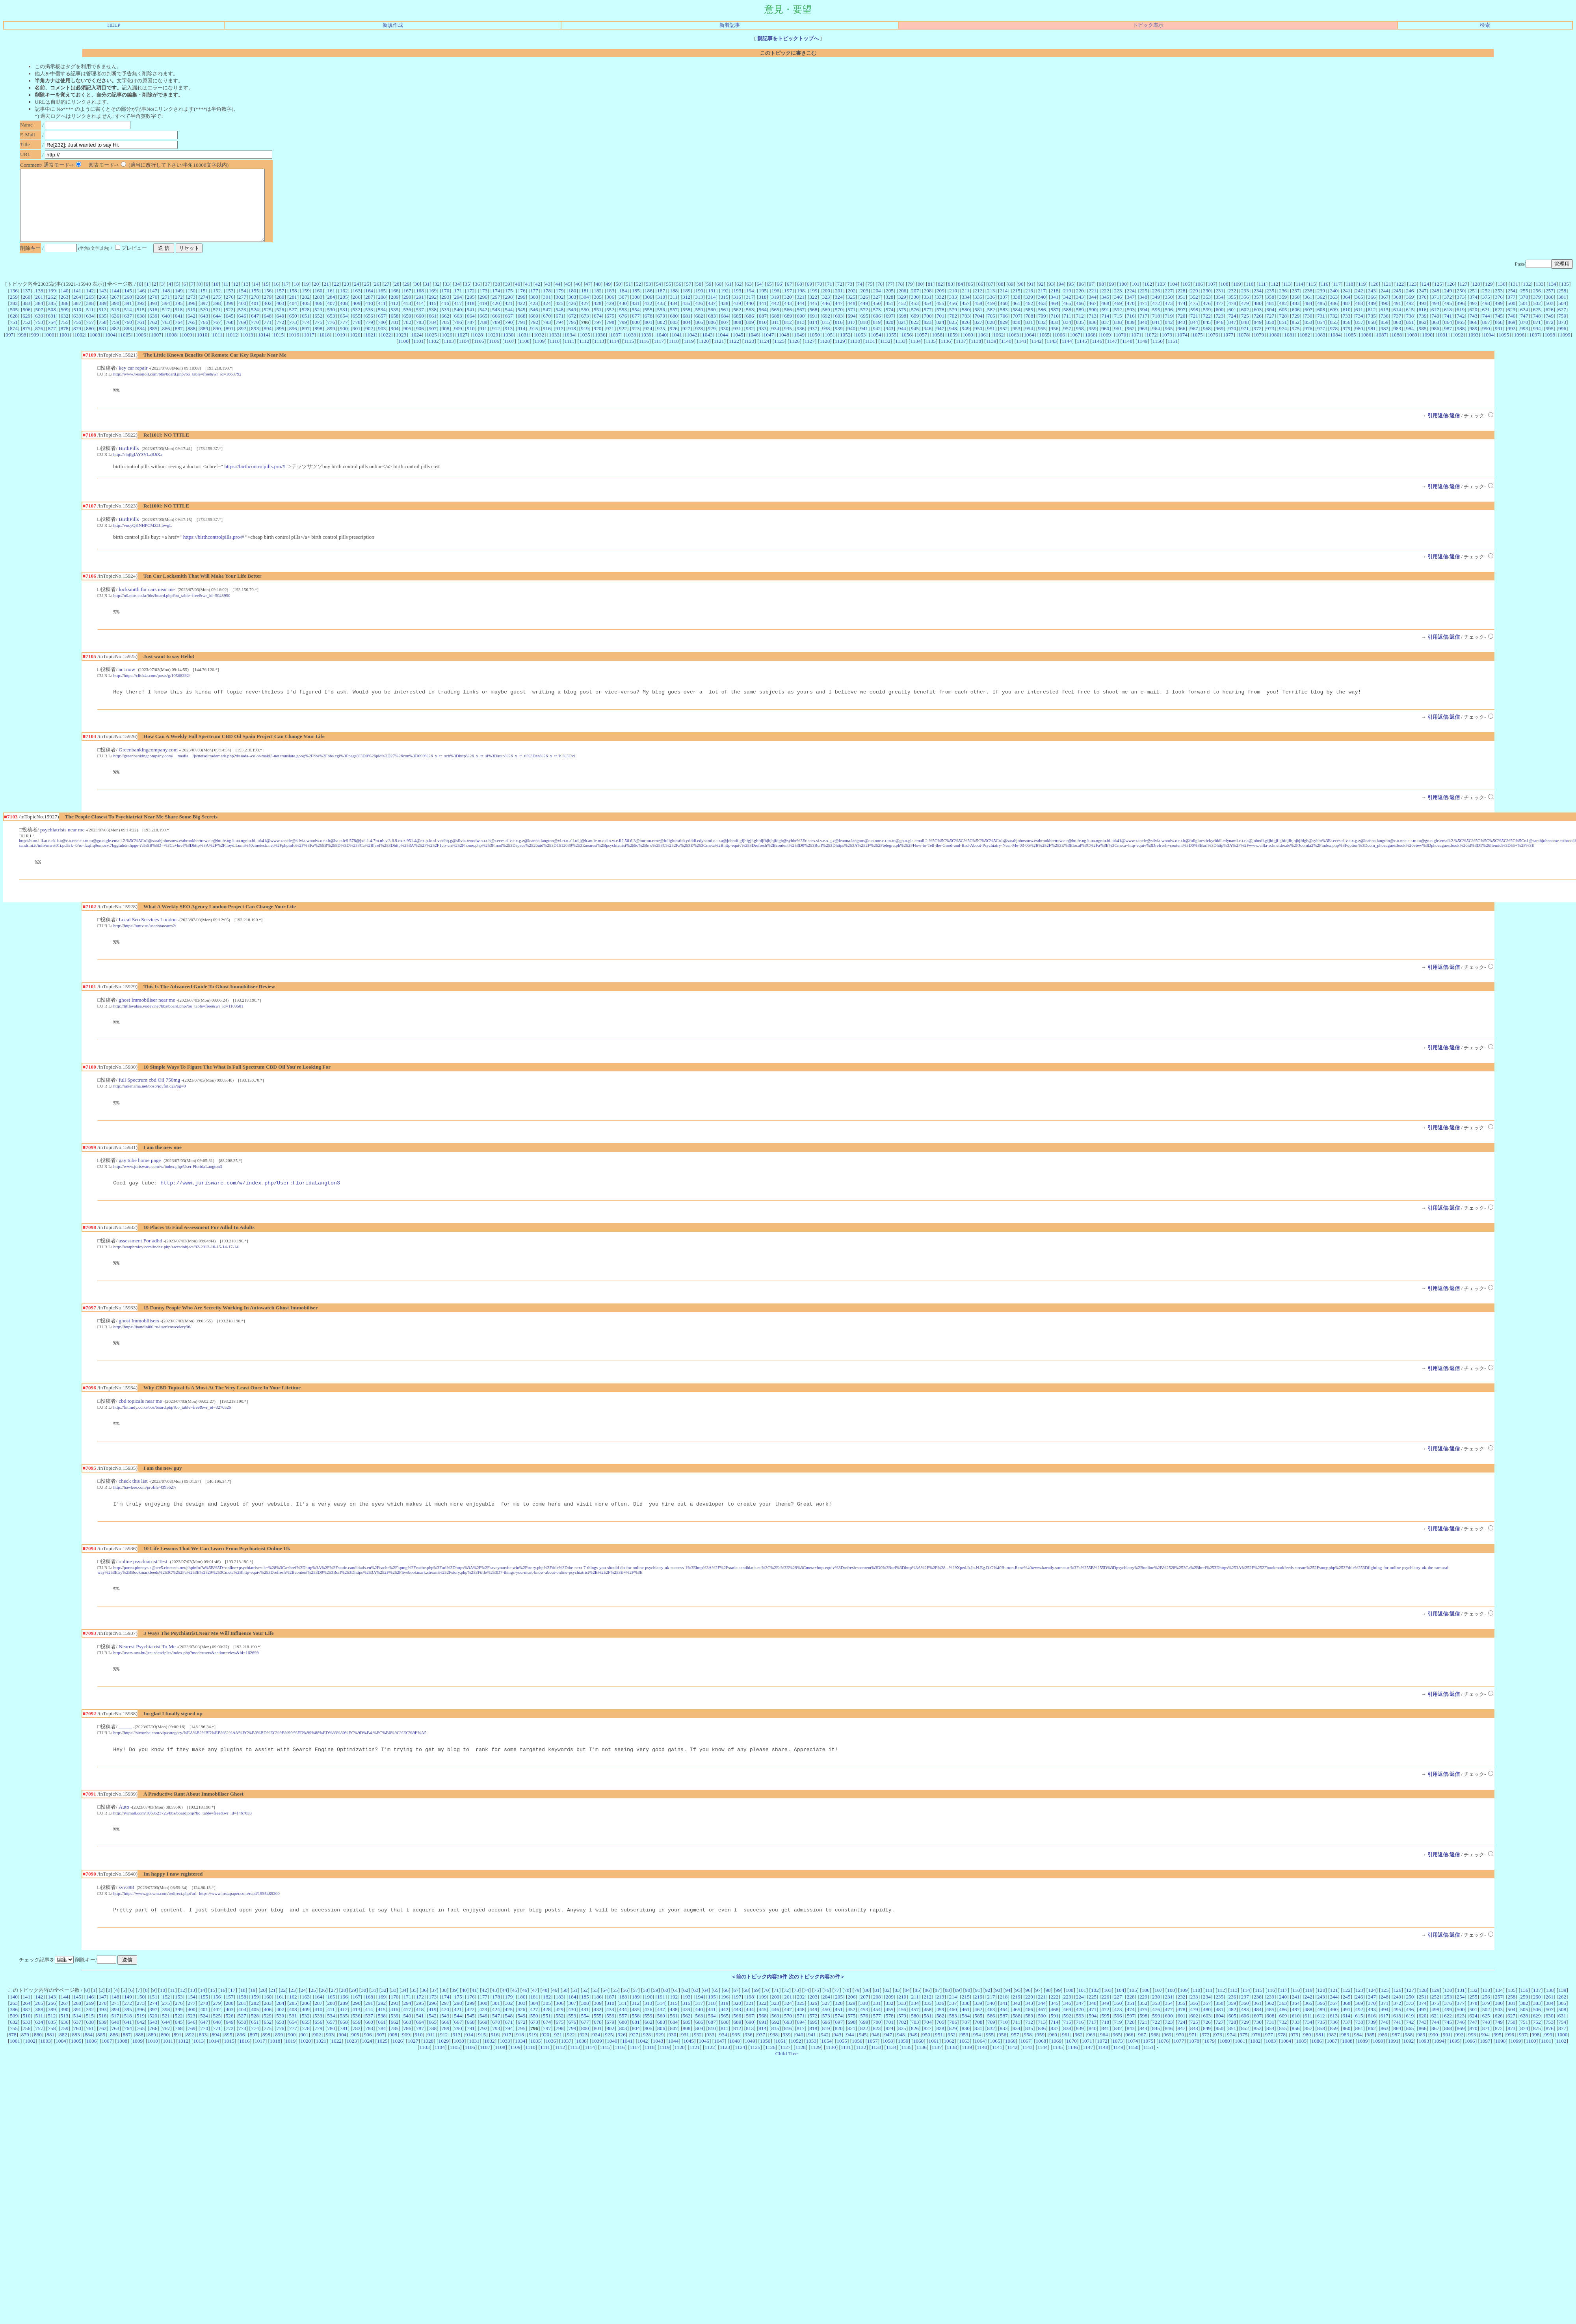 The height and width of the screenshot is (2324, 1576). What do you see at coordinates (153, 317) in the screenshot?
I see `393` at bounding box center [153, 317].